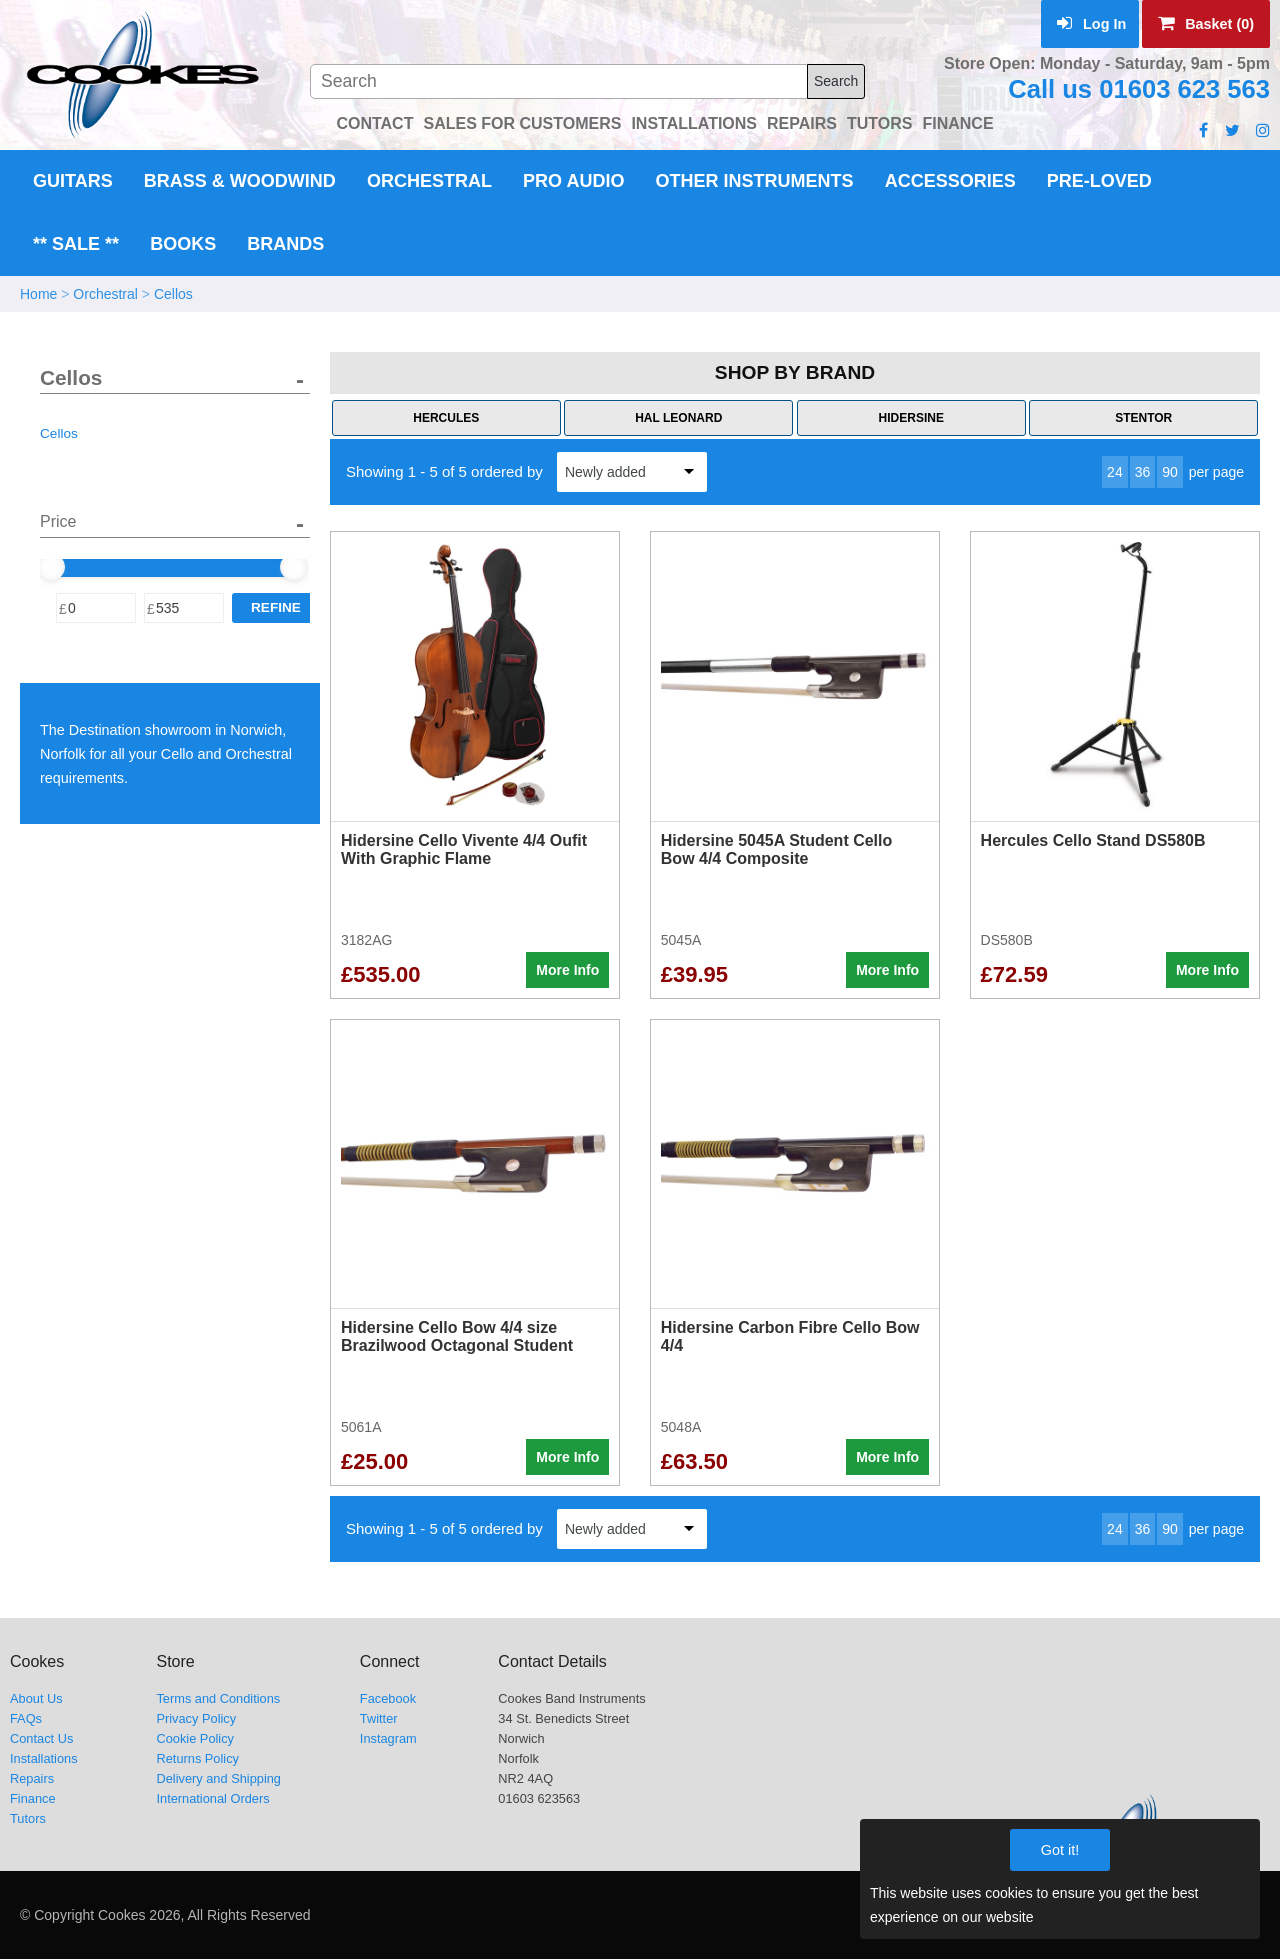 This screenshot has width=1280, height=1959. What do you see at coordinates (1091, 24) in the screenshot?
I see `Log In` at bounding box center [1091, 24].